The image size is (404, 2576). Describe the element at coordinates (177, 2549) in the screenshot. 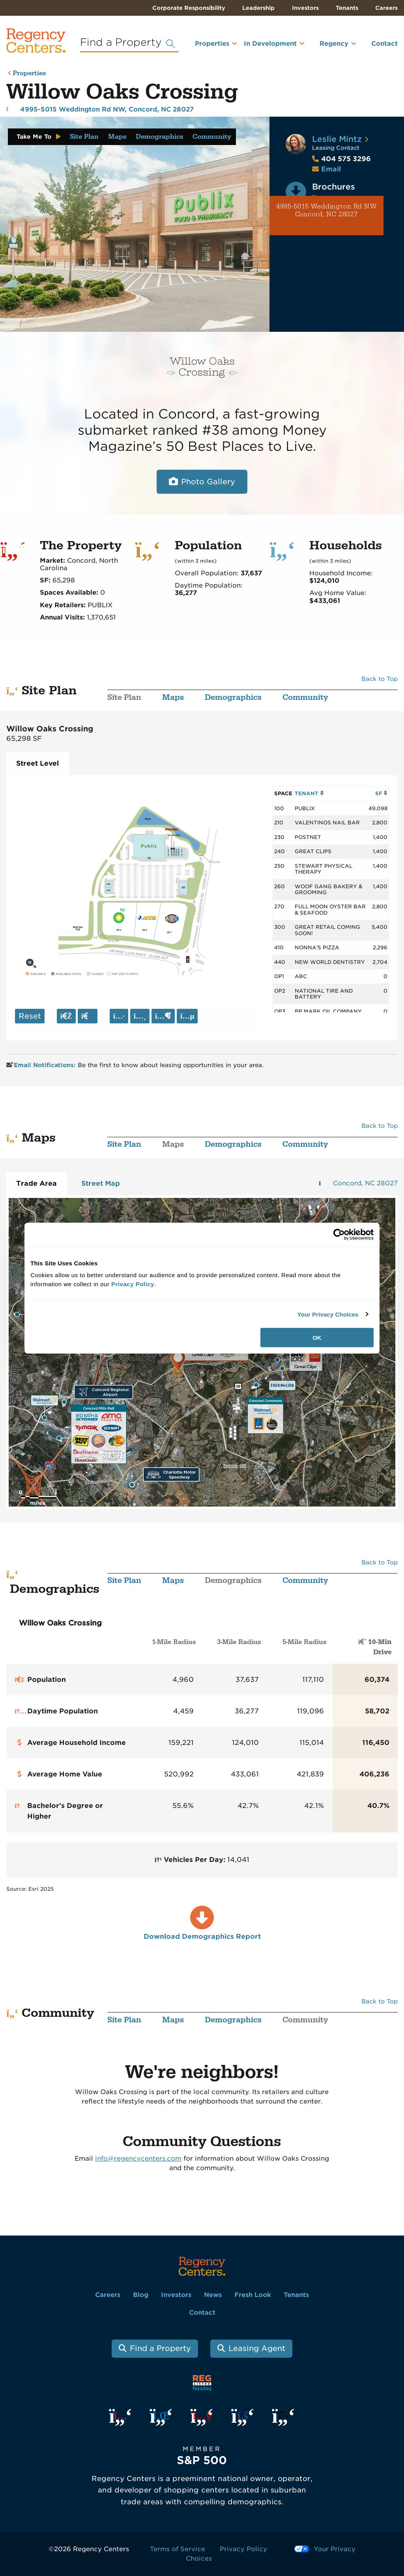

I see `Terms of Service` at that location.